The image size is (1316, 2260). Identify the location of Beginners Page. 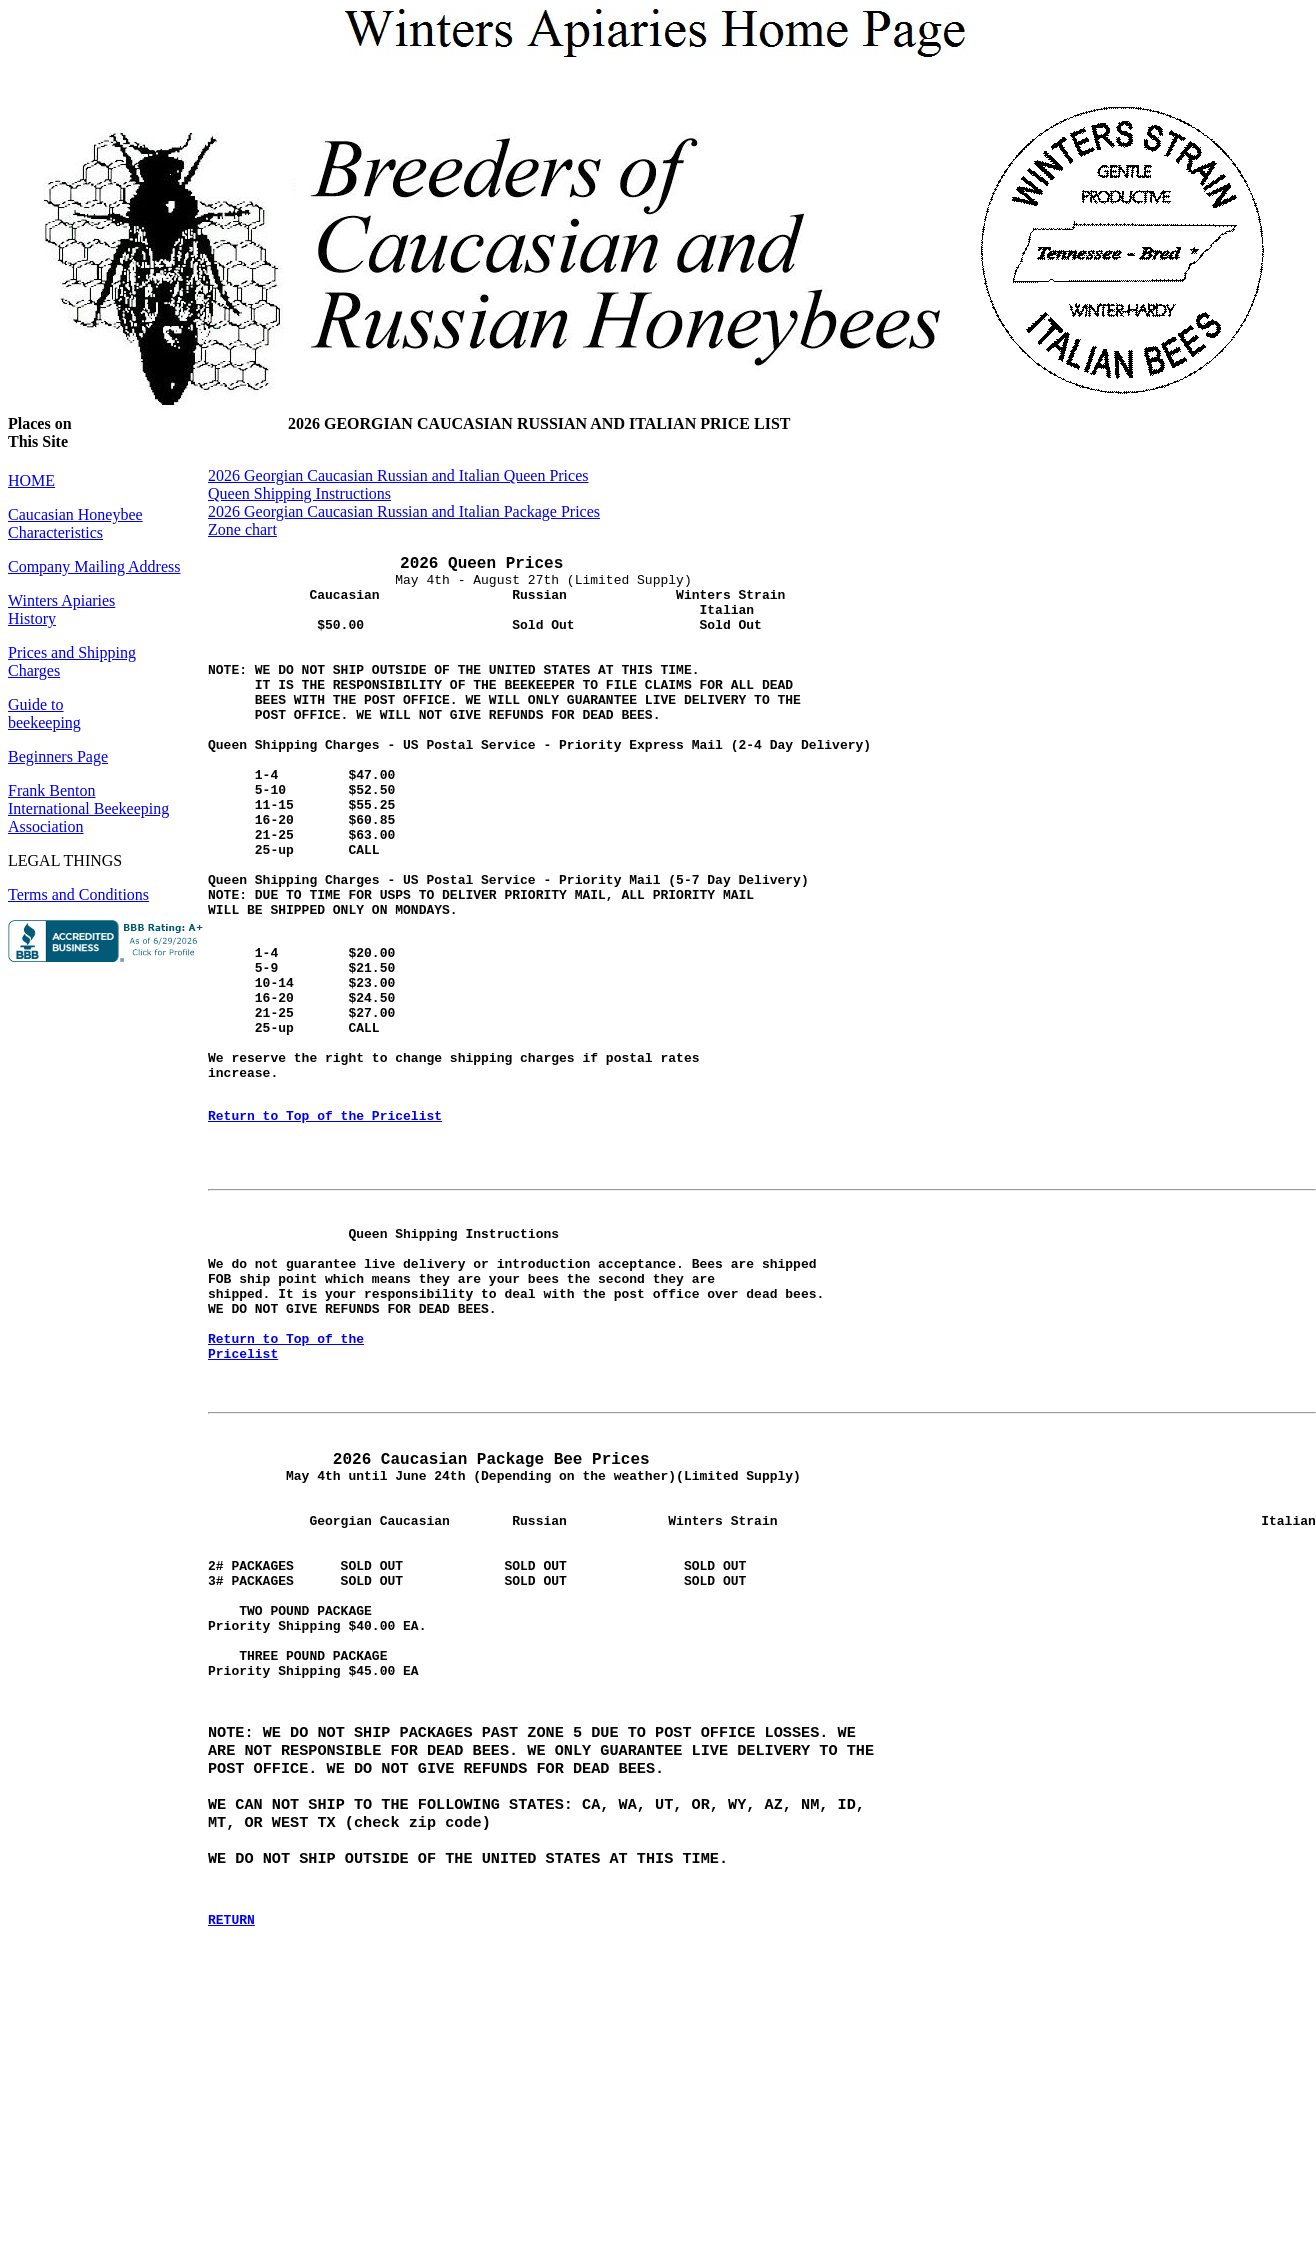
(58, 756).